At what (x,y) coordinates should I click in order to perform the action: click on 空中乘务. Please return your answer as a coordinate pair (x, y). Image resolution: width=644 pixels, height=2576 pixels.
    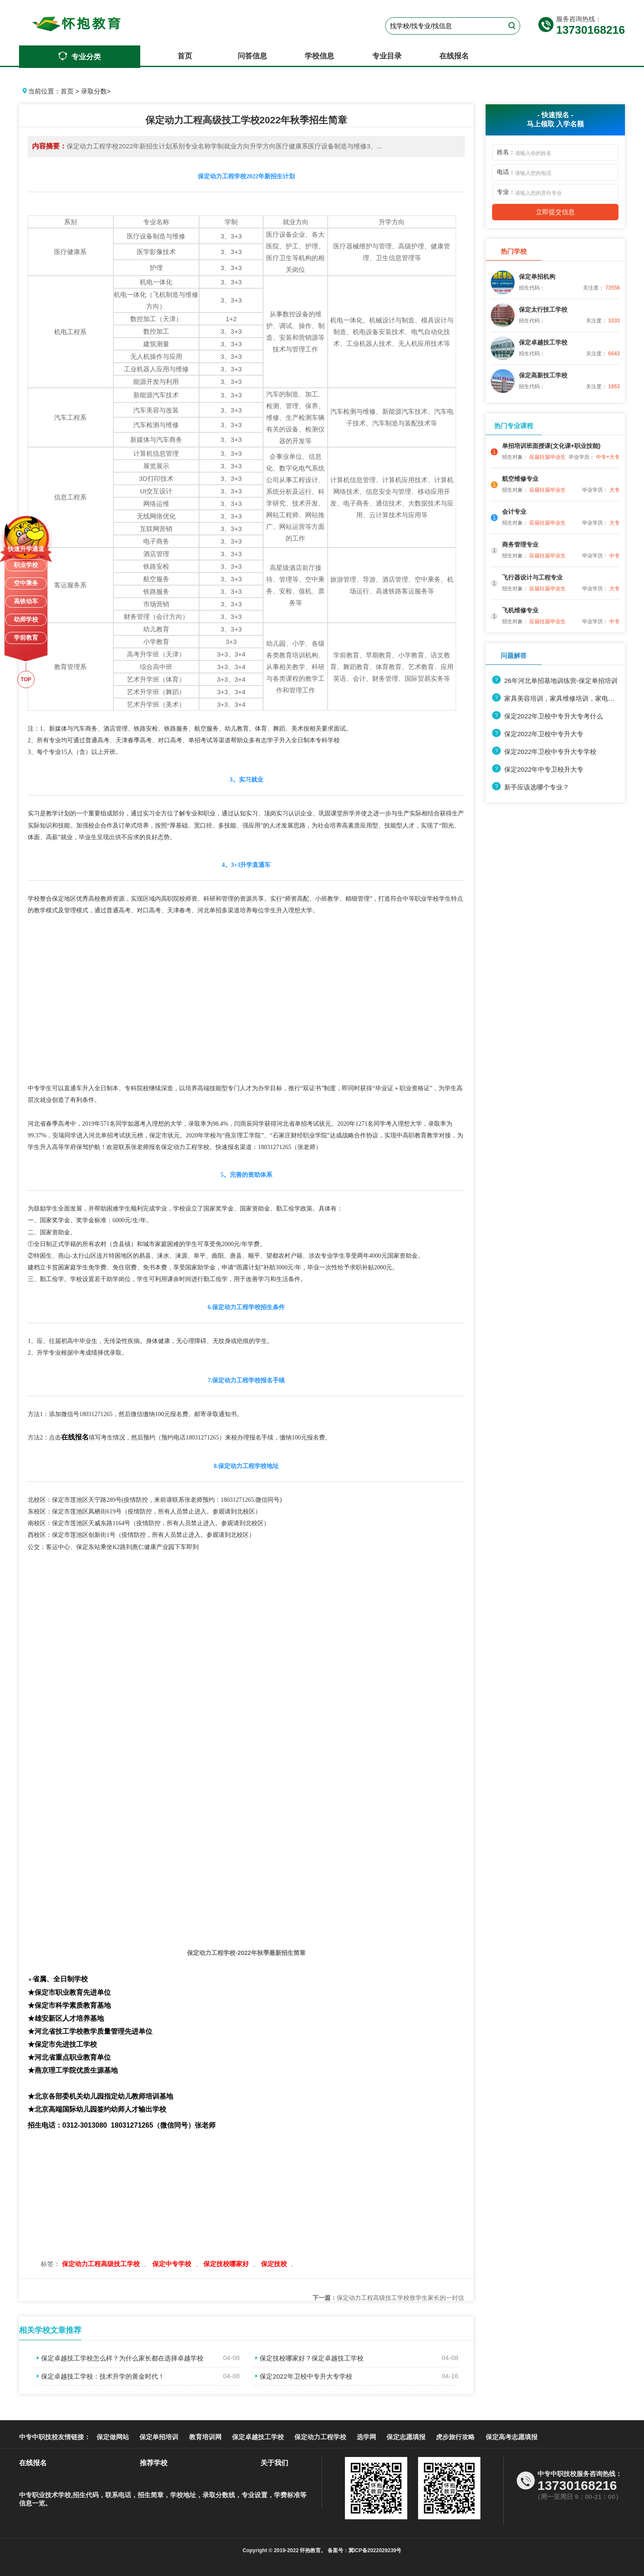
    Looking at the image, I should click on (26, 583).